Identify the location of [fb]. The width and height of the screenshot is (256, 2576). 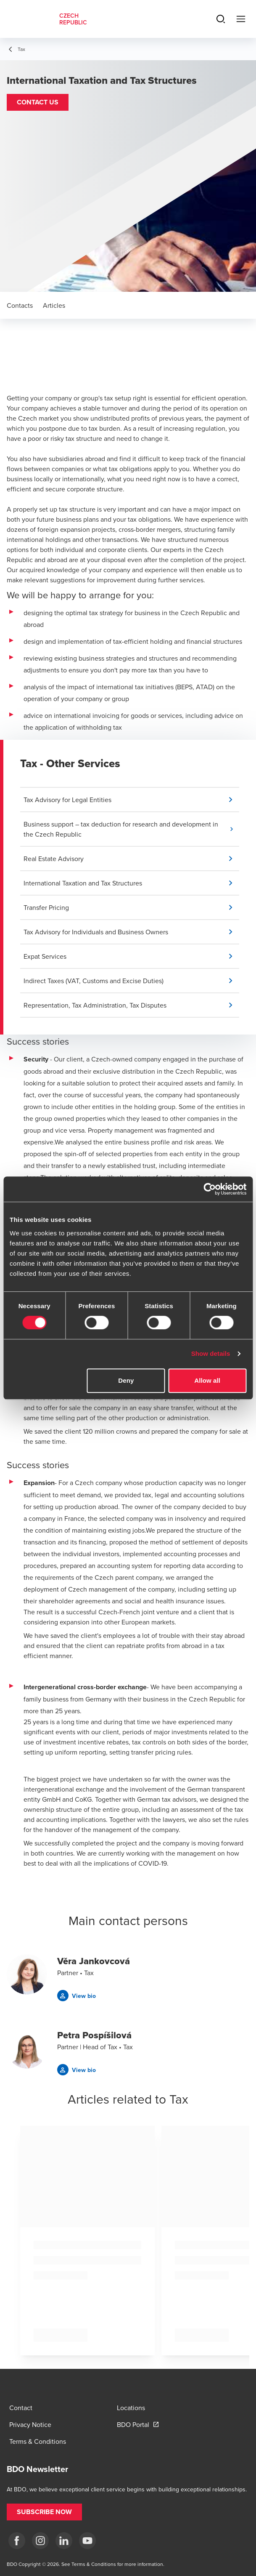
(17, 2541).